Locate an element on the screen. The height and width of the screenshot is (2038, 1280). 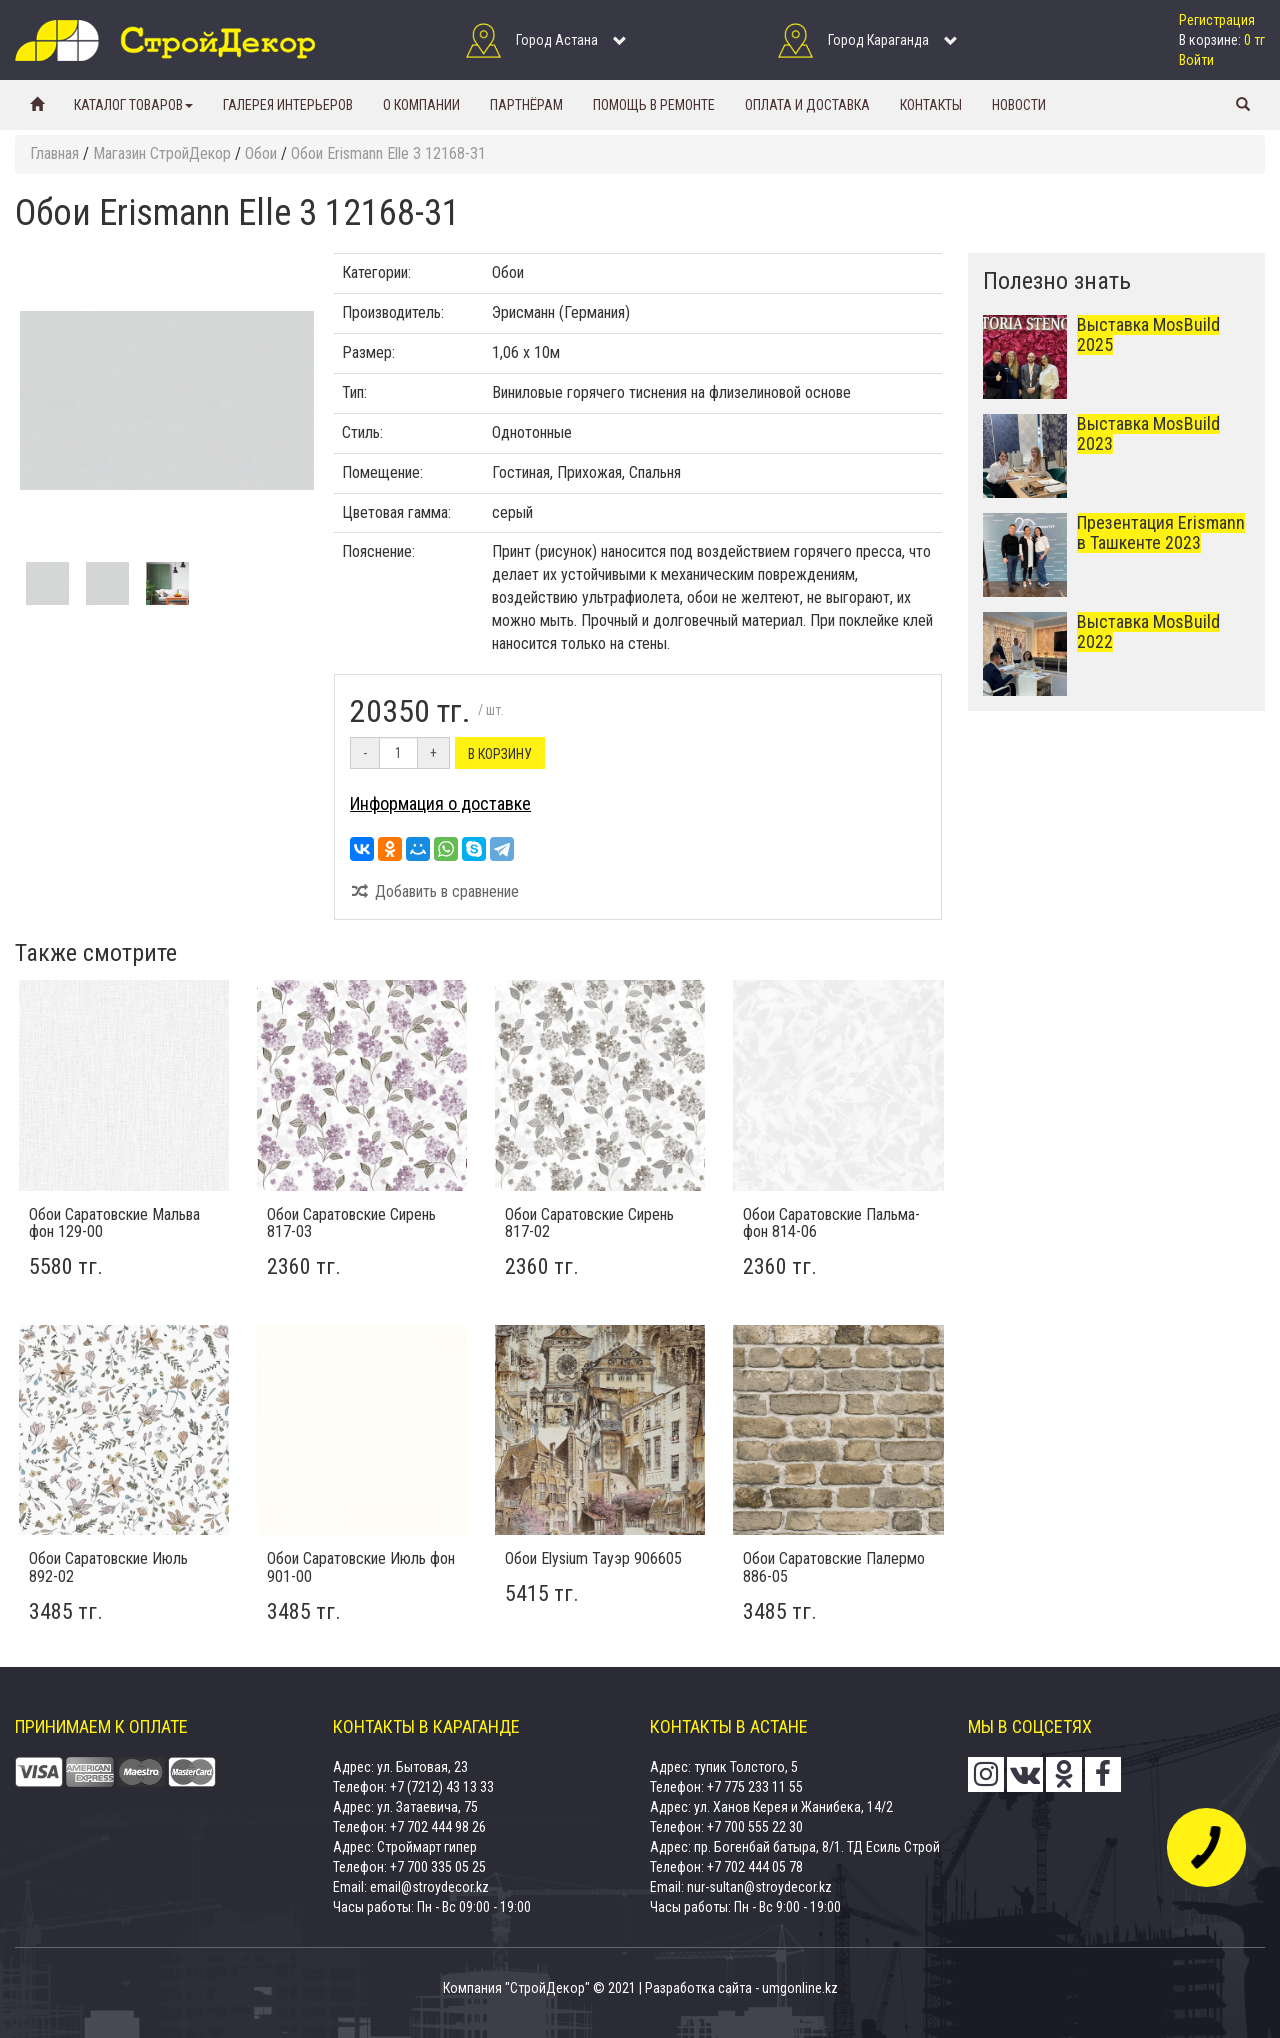
Регистрация is located at coordinates (1217, 20).